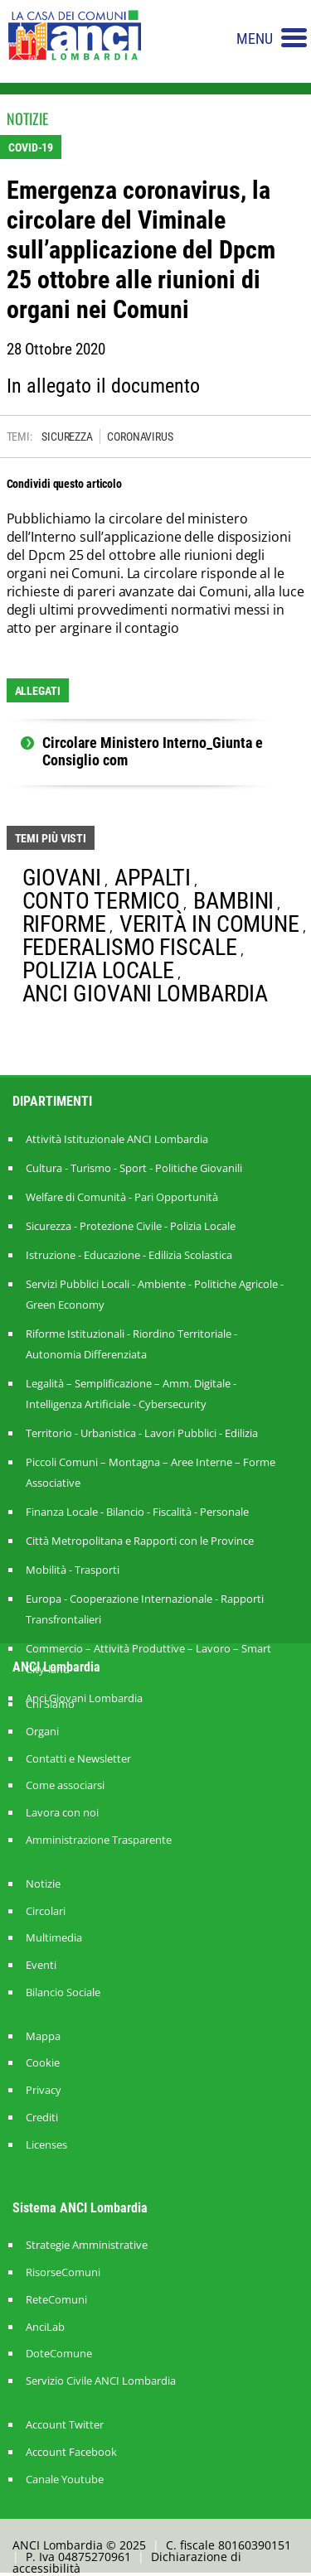 This screenshot has width=311, height=2576. What do you see at coordinates (65, 1785) in the screenshot?
I see `Come associarsi` at bounding box center [65, 1785].